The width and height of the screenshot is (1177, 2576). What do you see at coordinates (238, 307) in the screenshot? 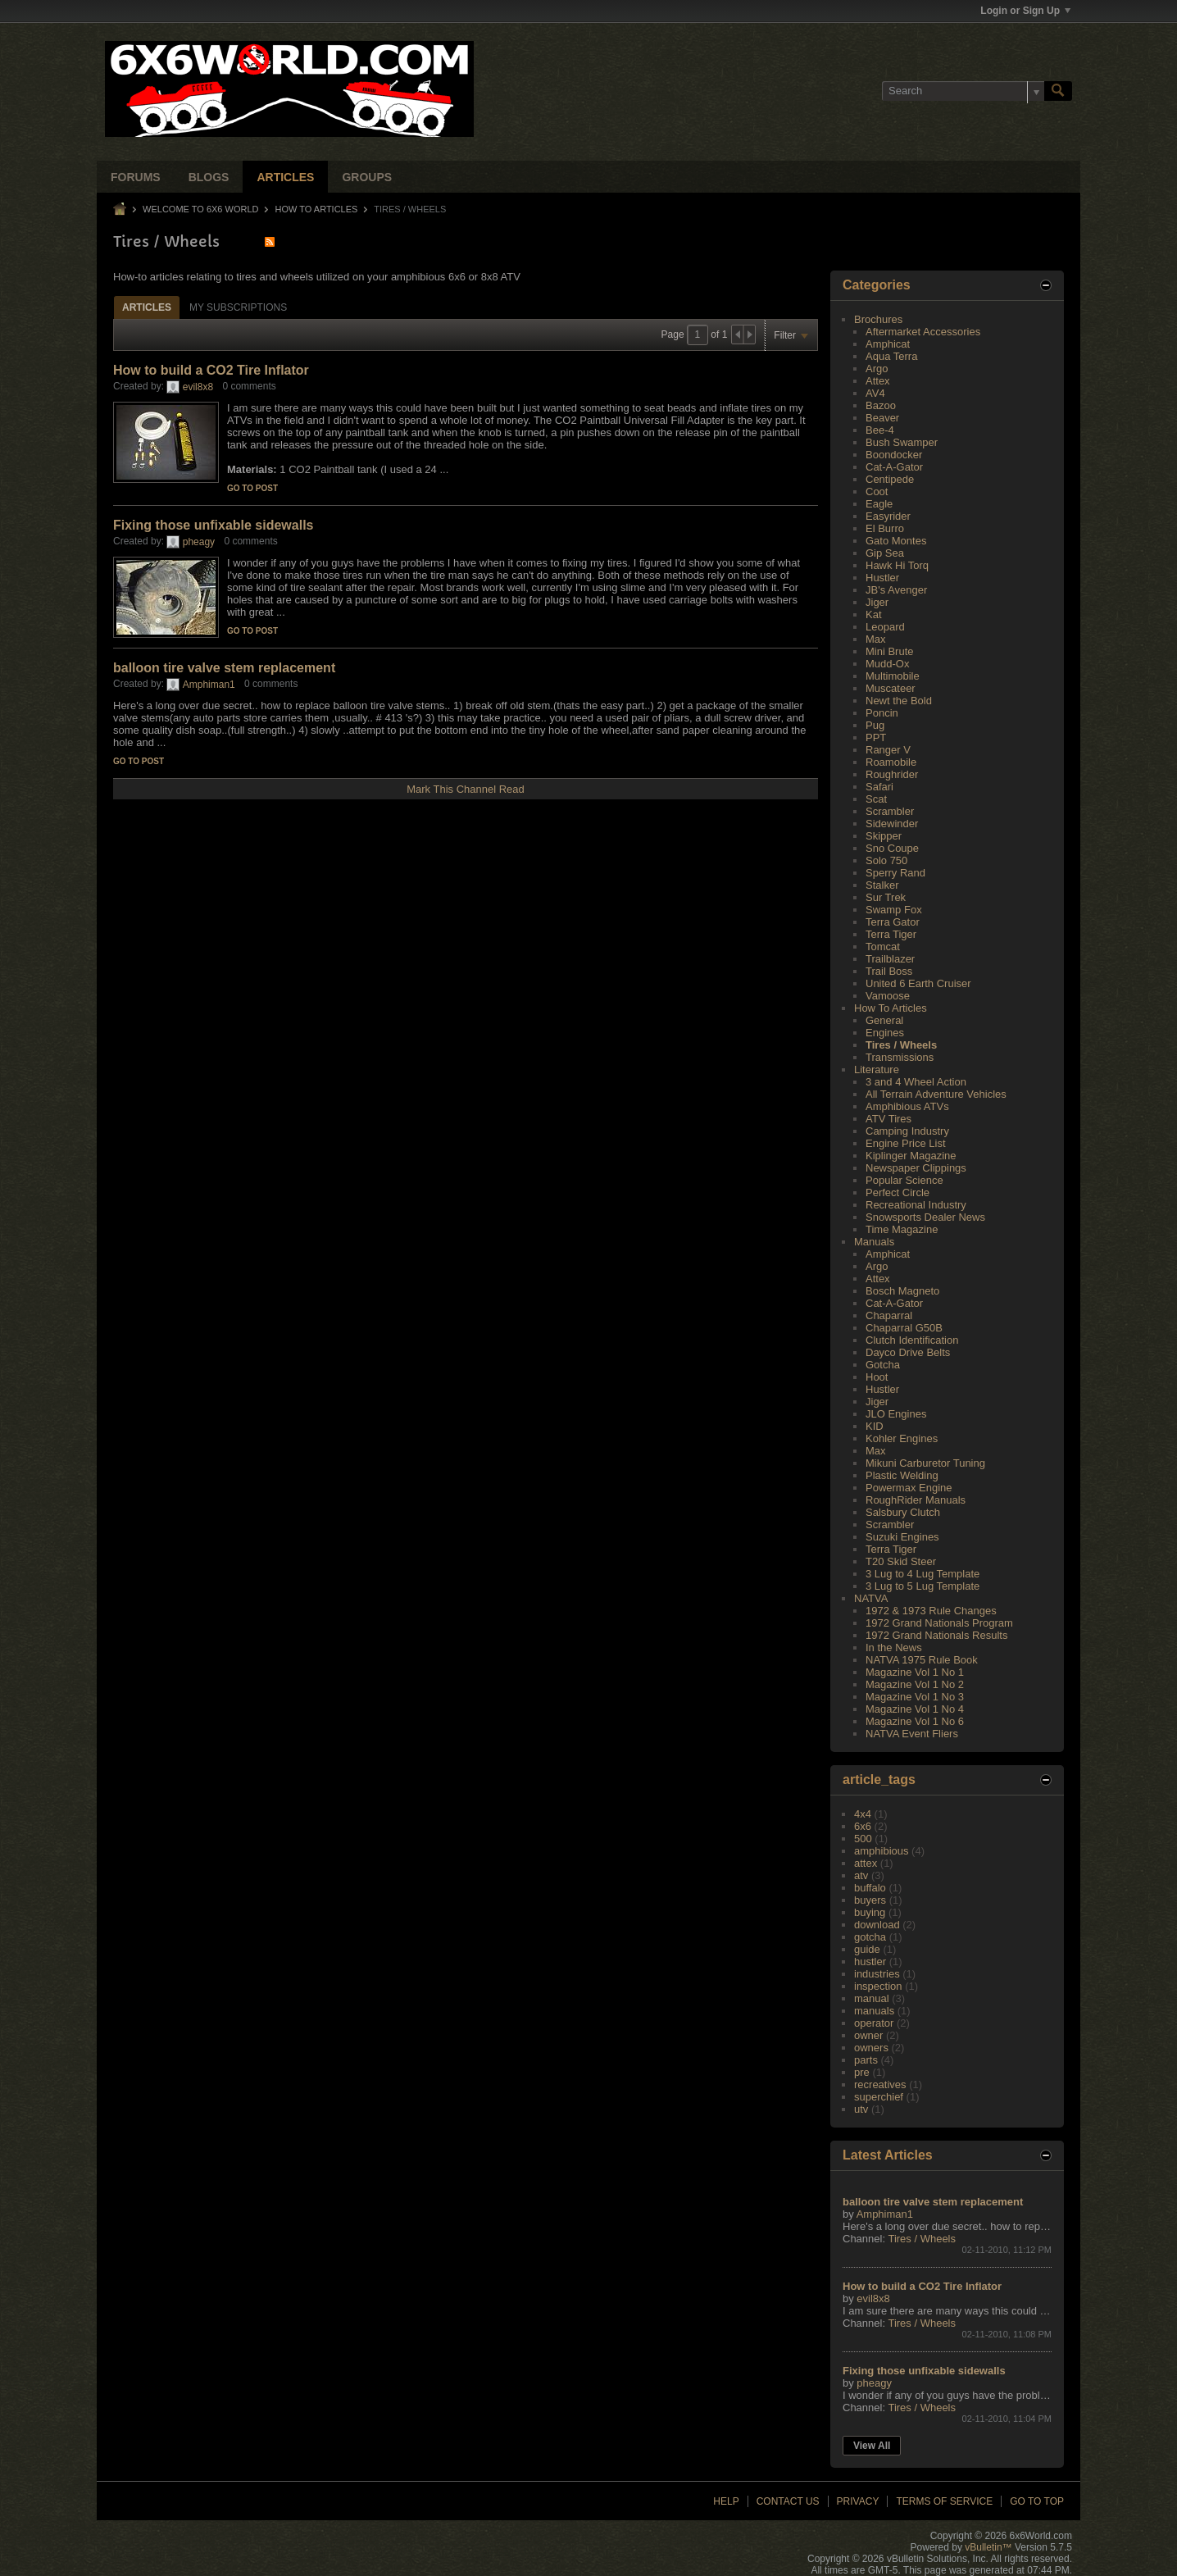
I see `My Subscriptions [presentation]` at bounding box center [238, 307].